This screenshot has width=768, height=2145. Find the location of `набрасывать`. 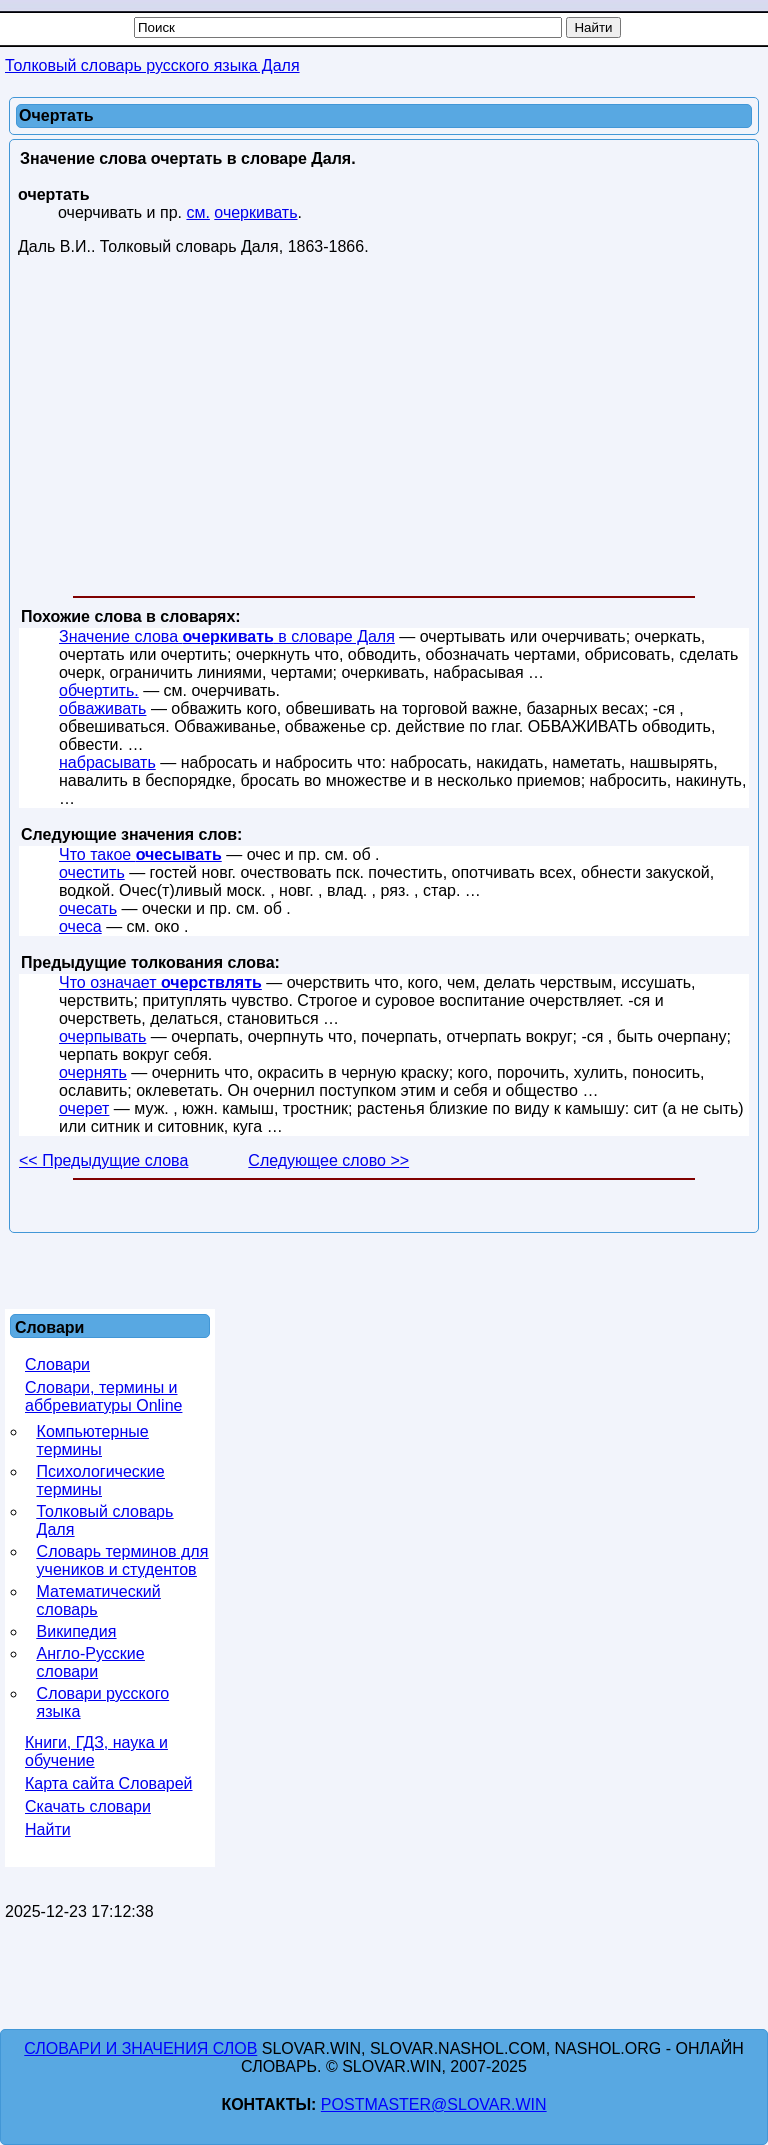

набрасывать is located at coordinates (107, 762).